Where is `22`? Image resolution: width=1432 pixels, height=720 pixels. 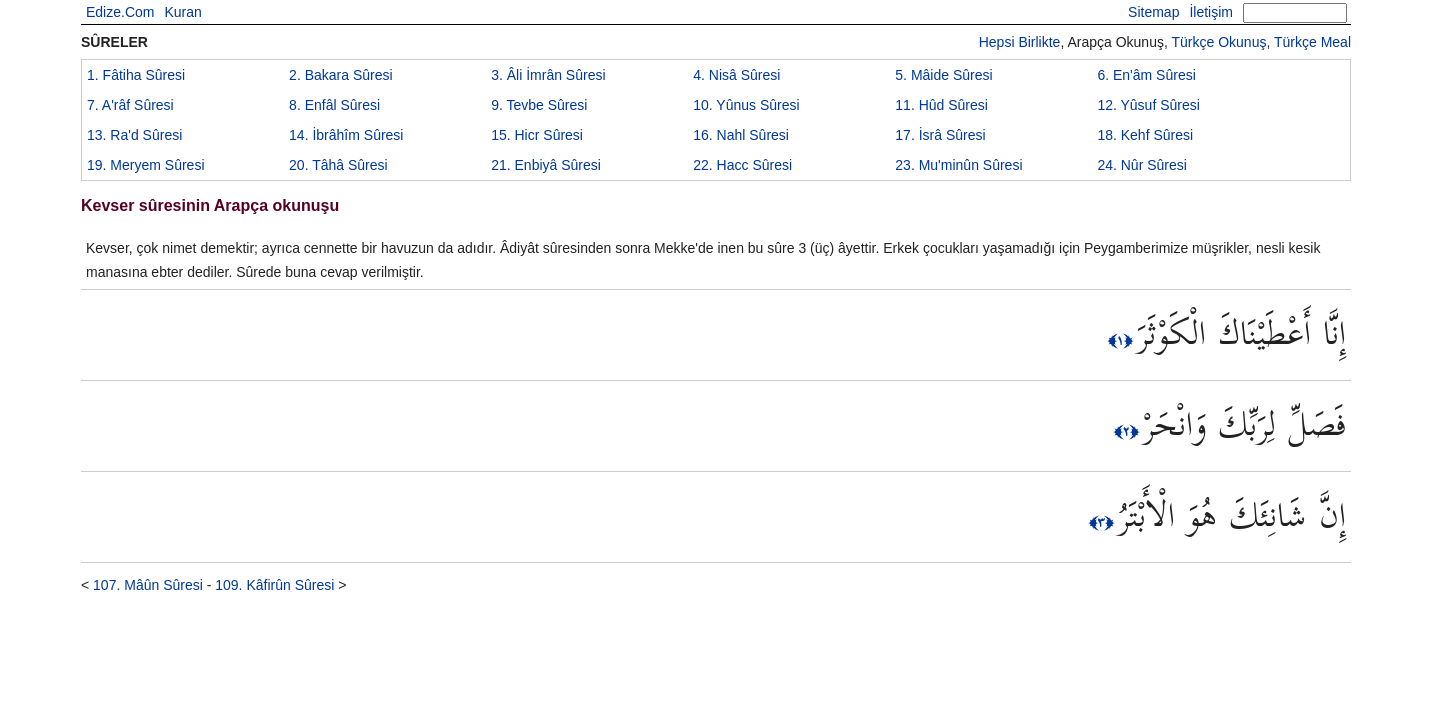
22 is located at coordinates (742, 165).